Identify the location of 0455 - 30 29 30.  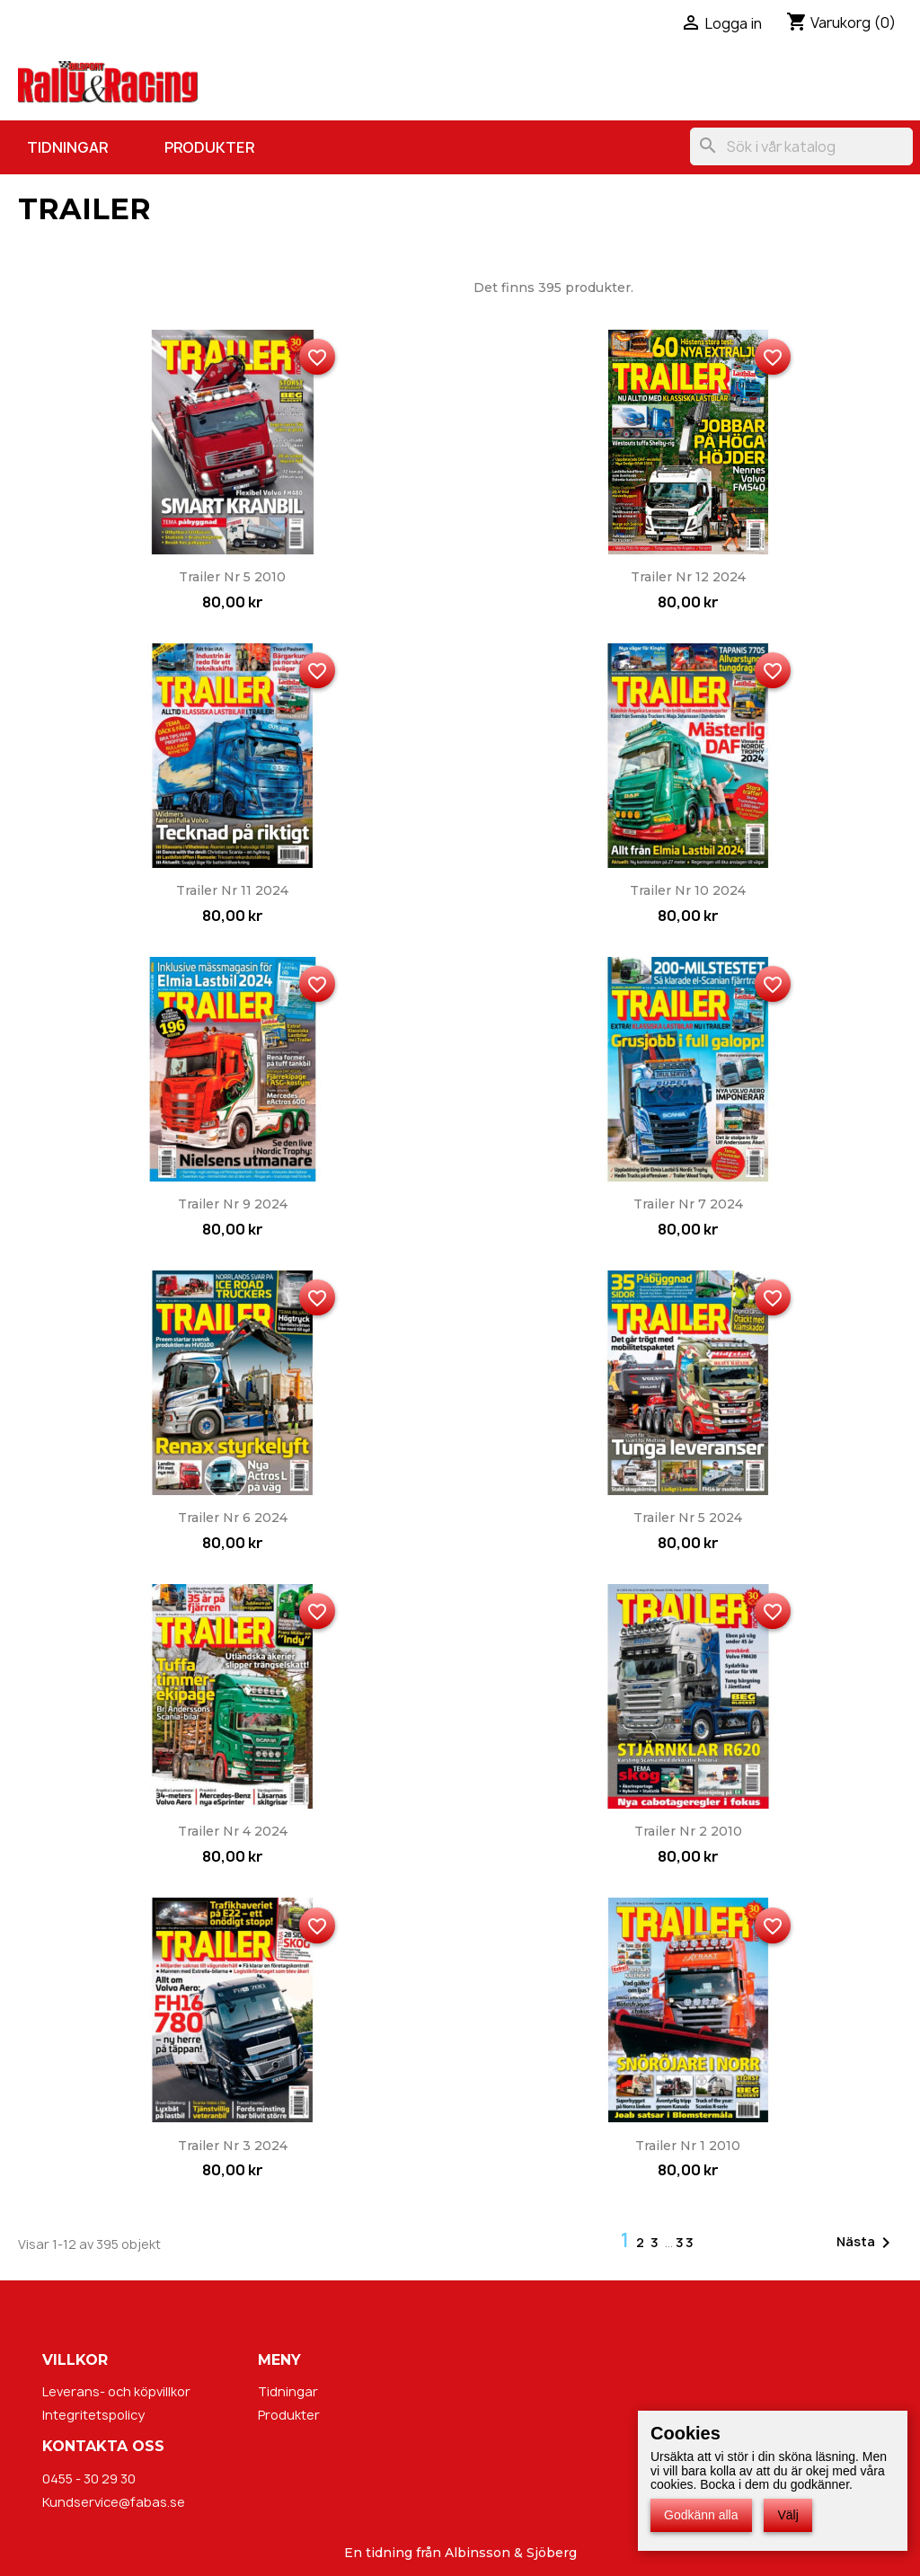
(89, 2478).